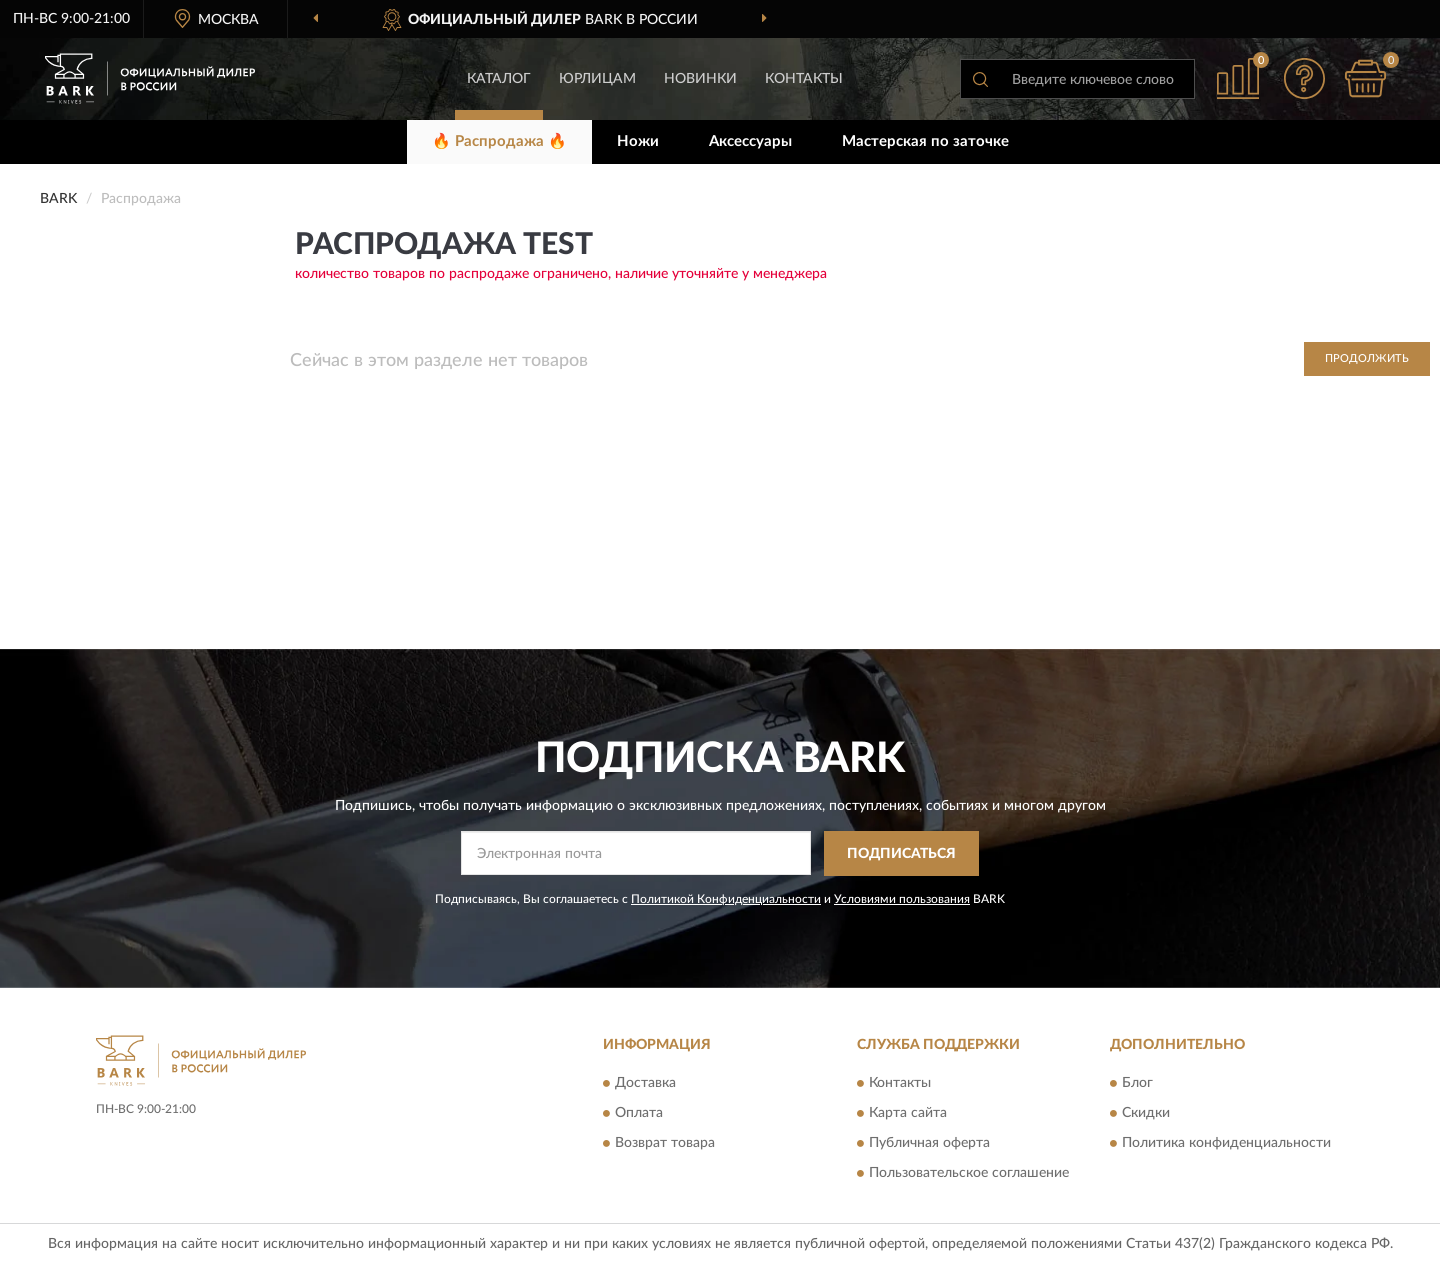 The height and width of the screenshot is (1264, 1440). I want to click on Политикой Конфиденциальности, so click(726, 899).